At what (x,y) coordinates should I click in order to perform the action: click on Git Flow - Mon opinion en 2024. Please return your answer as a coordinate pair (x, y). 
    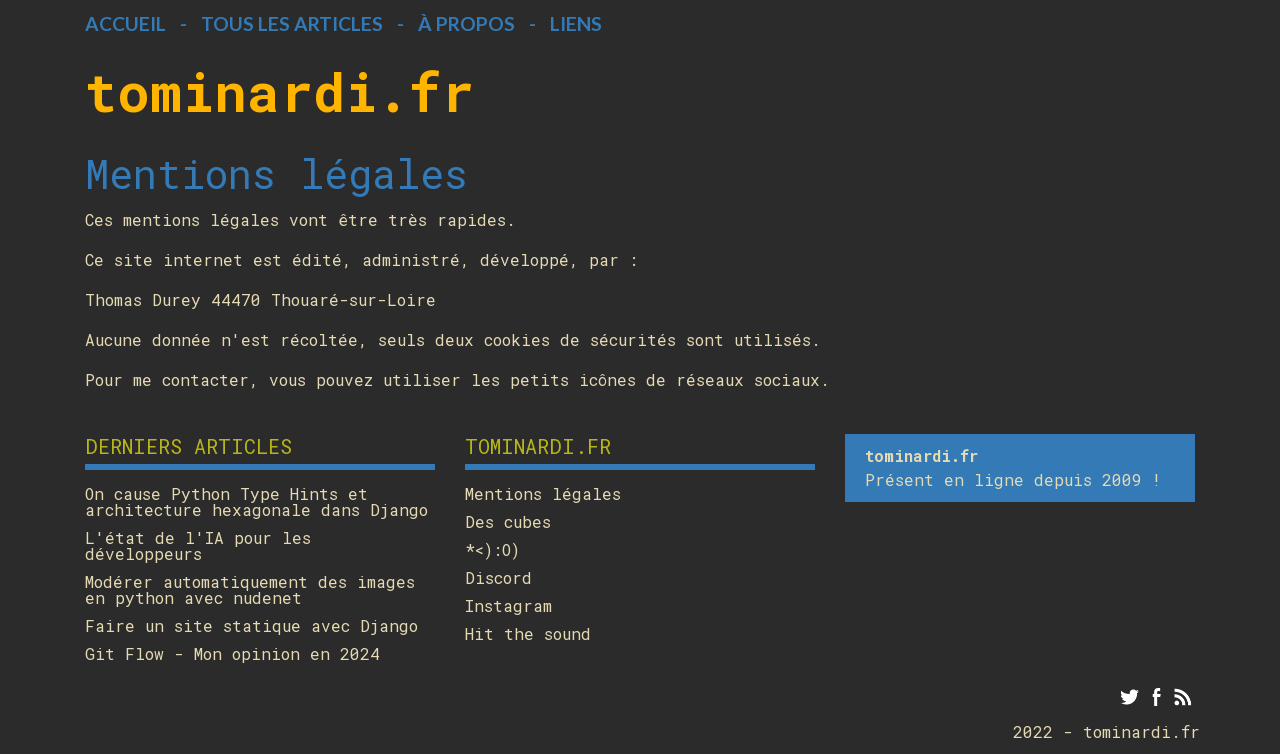
    Looking at the image, I should click on (232, 654).